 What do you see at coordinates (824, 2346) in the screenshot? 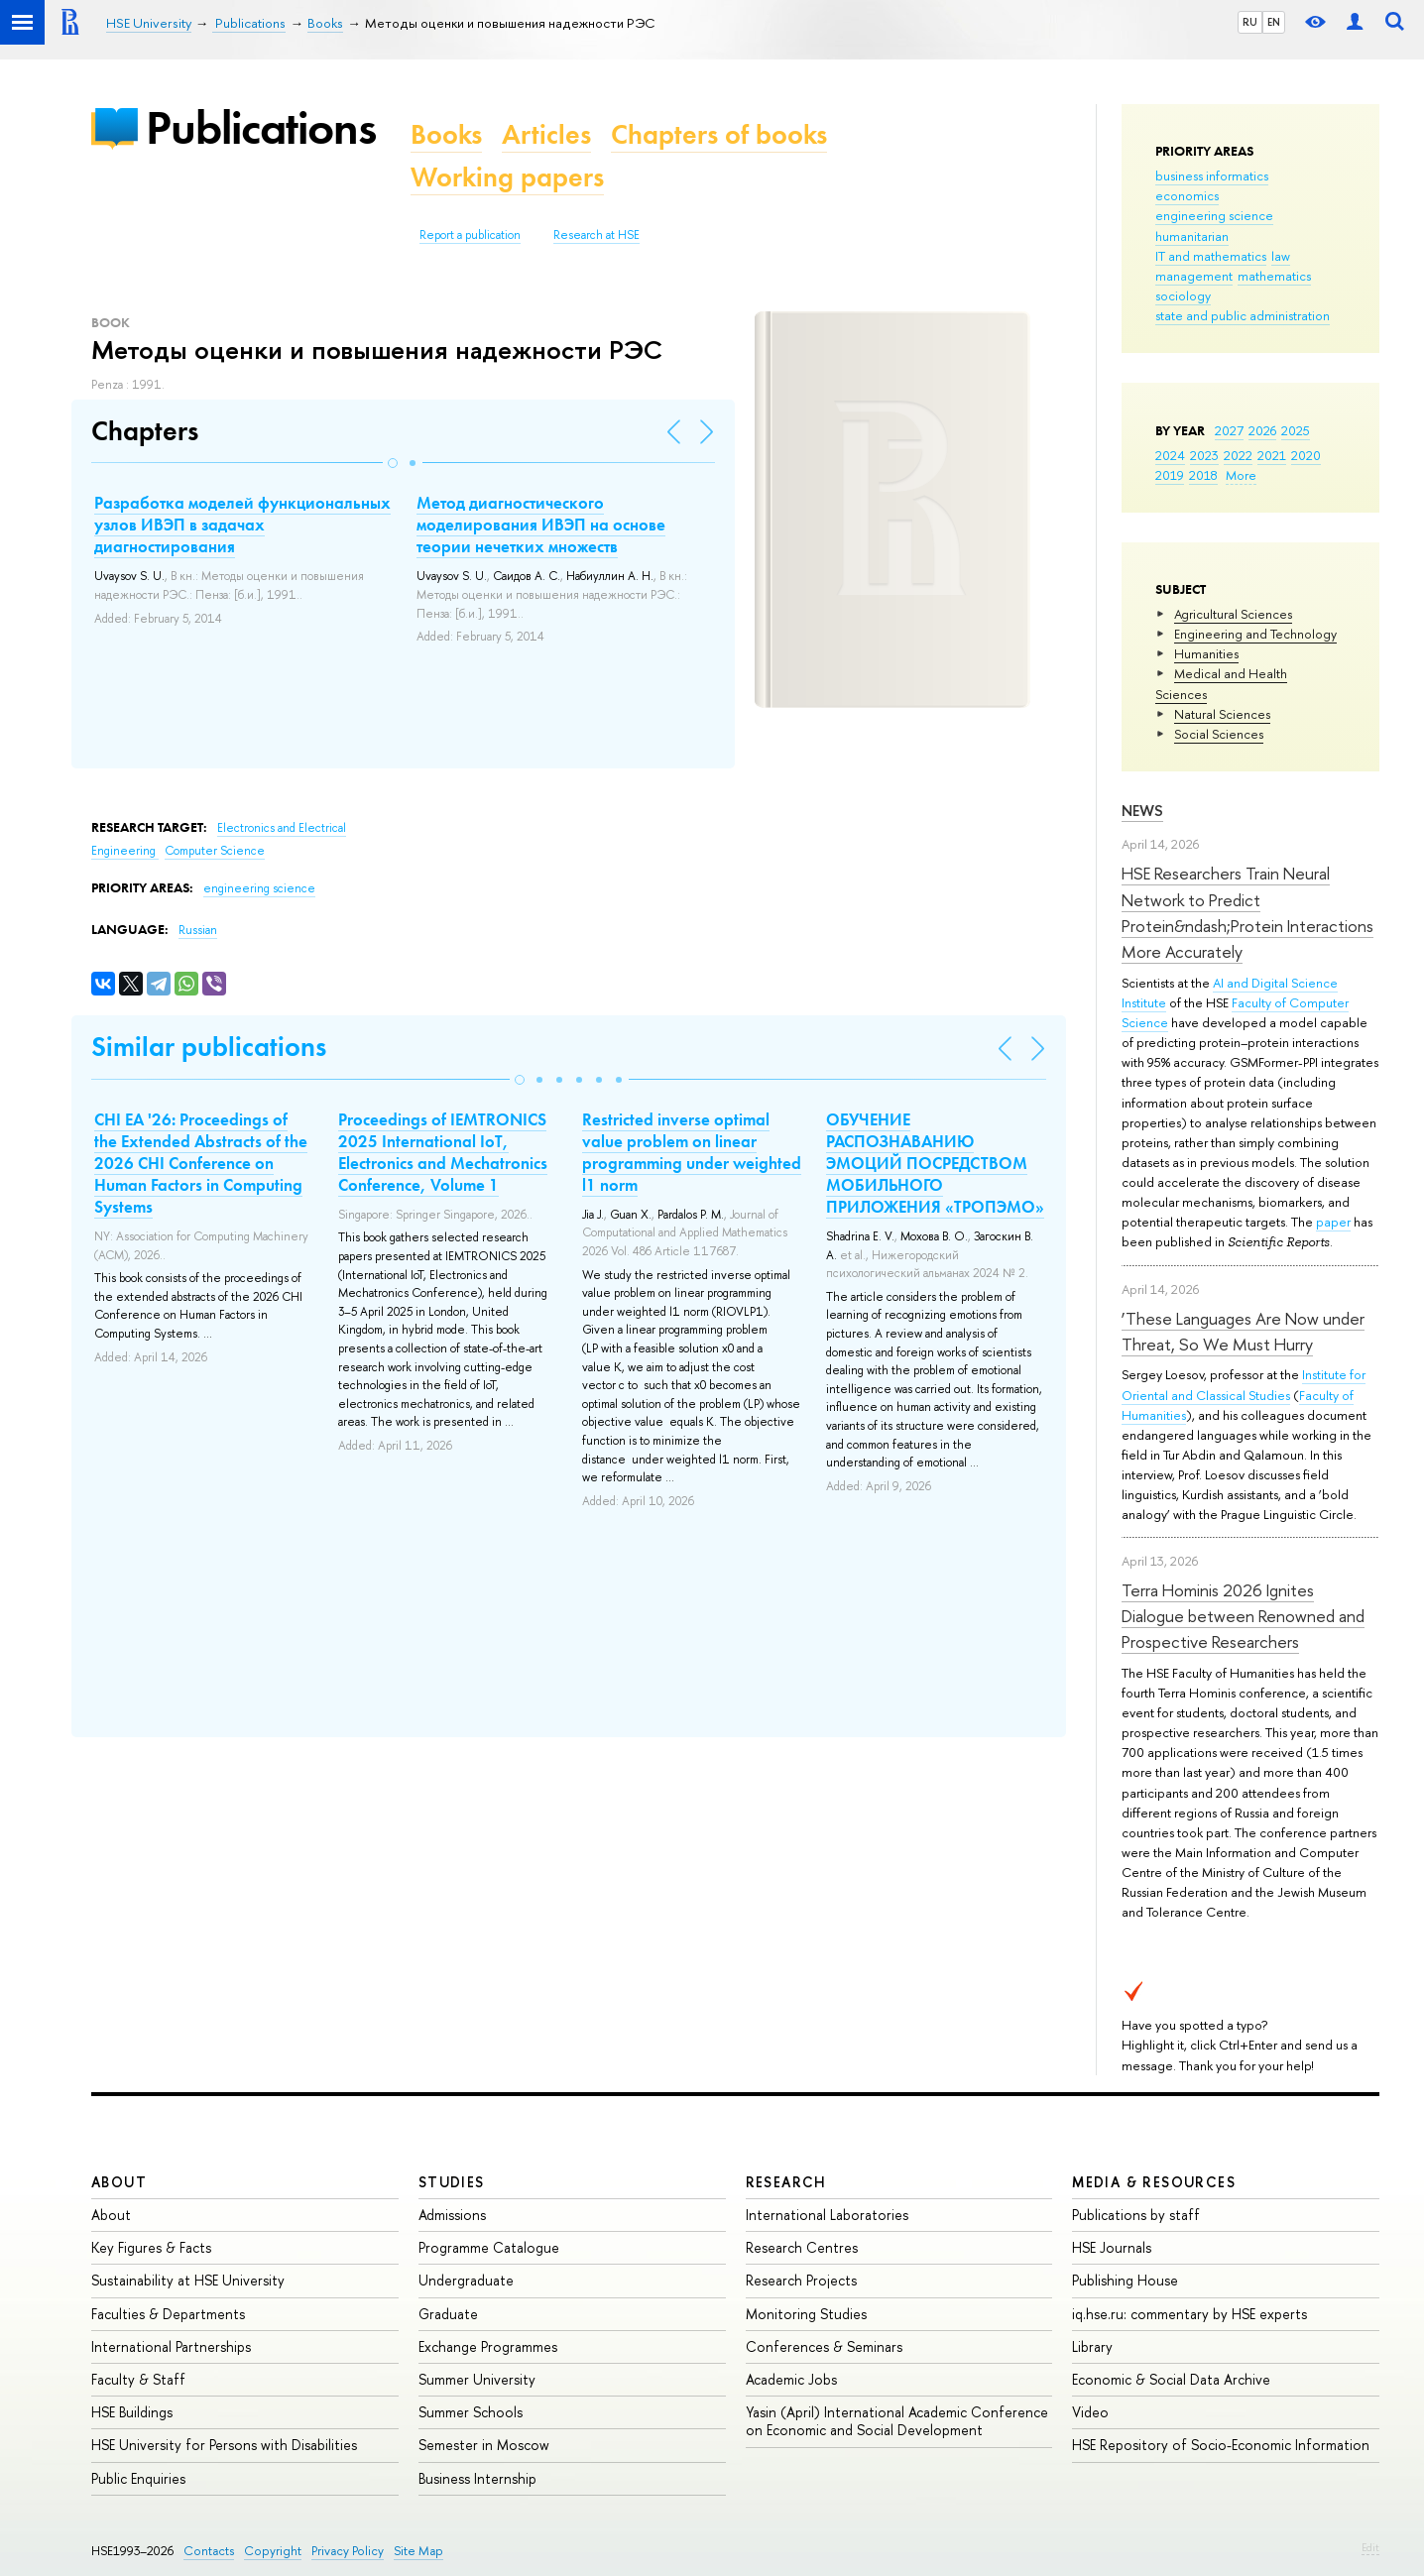
I see `Conferences & Seminars` at bounding box center [824, 2346].